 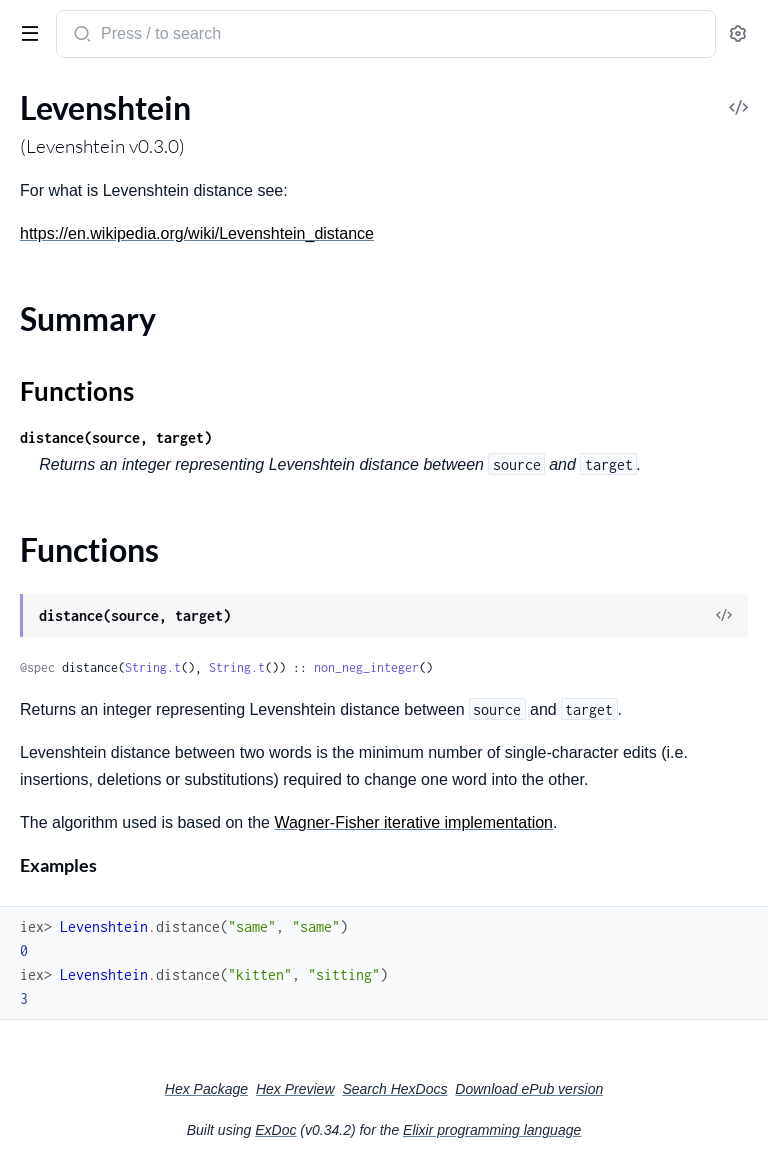 I want to click on Hex Package, so click(x=206, y=1089).